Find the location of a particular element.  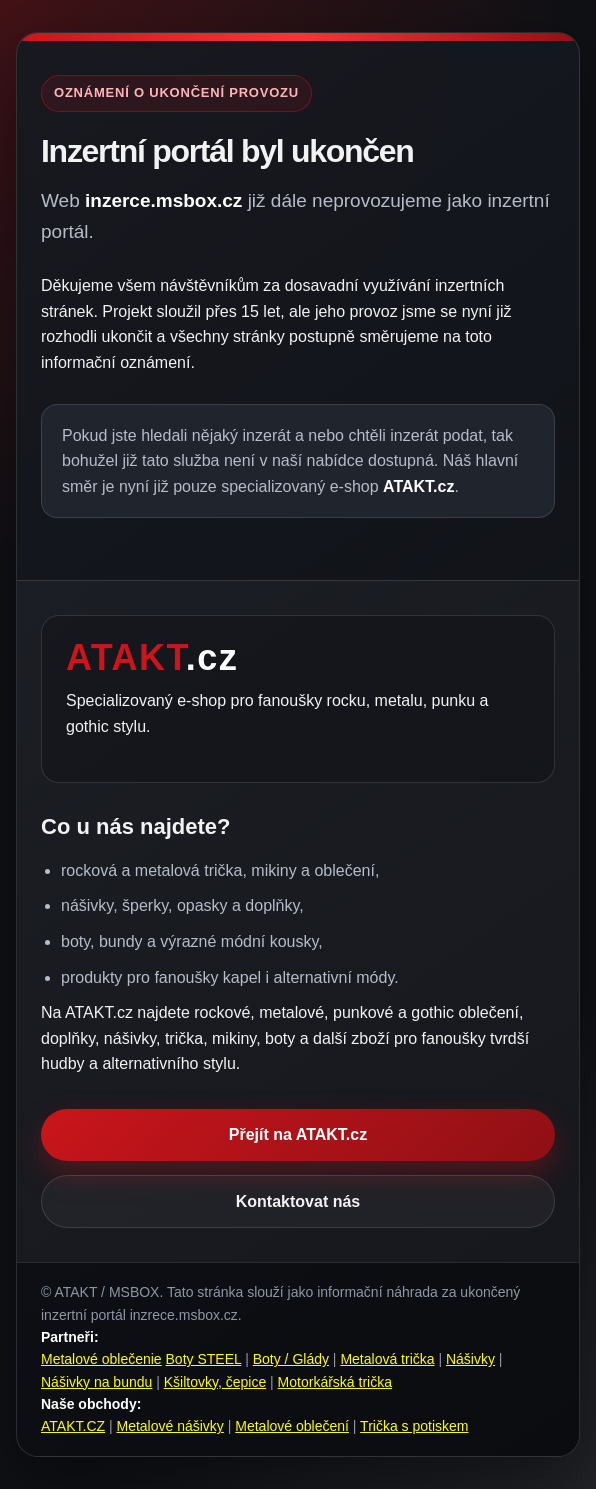

Nášivky is located at coordinates (470, 1359).